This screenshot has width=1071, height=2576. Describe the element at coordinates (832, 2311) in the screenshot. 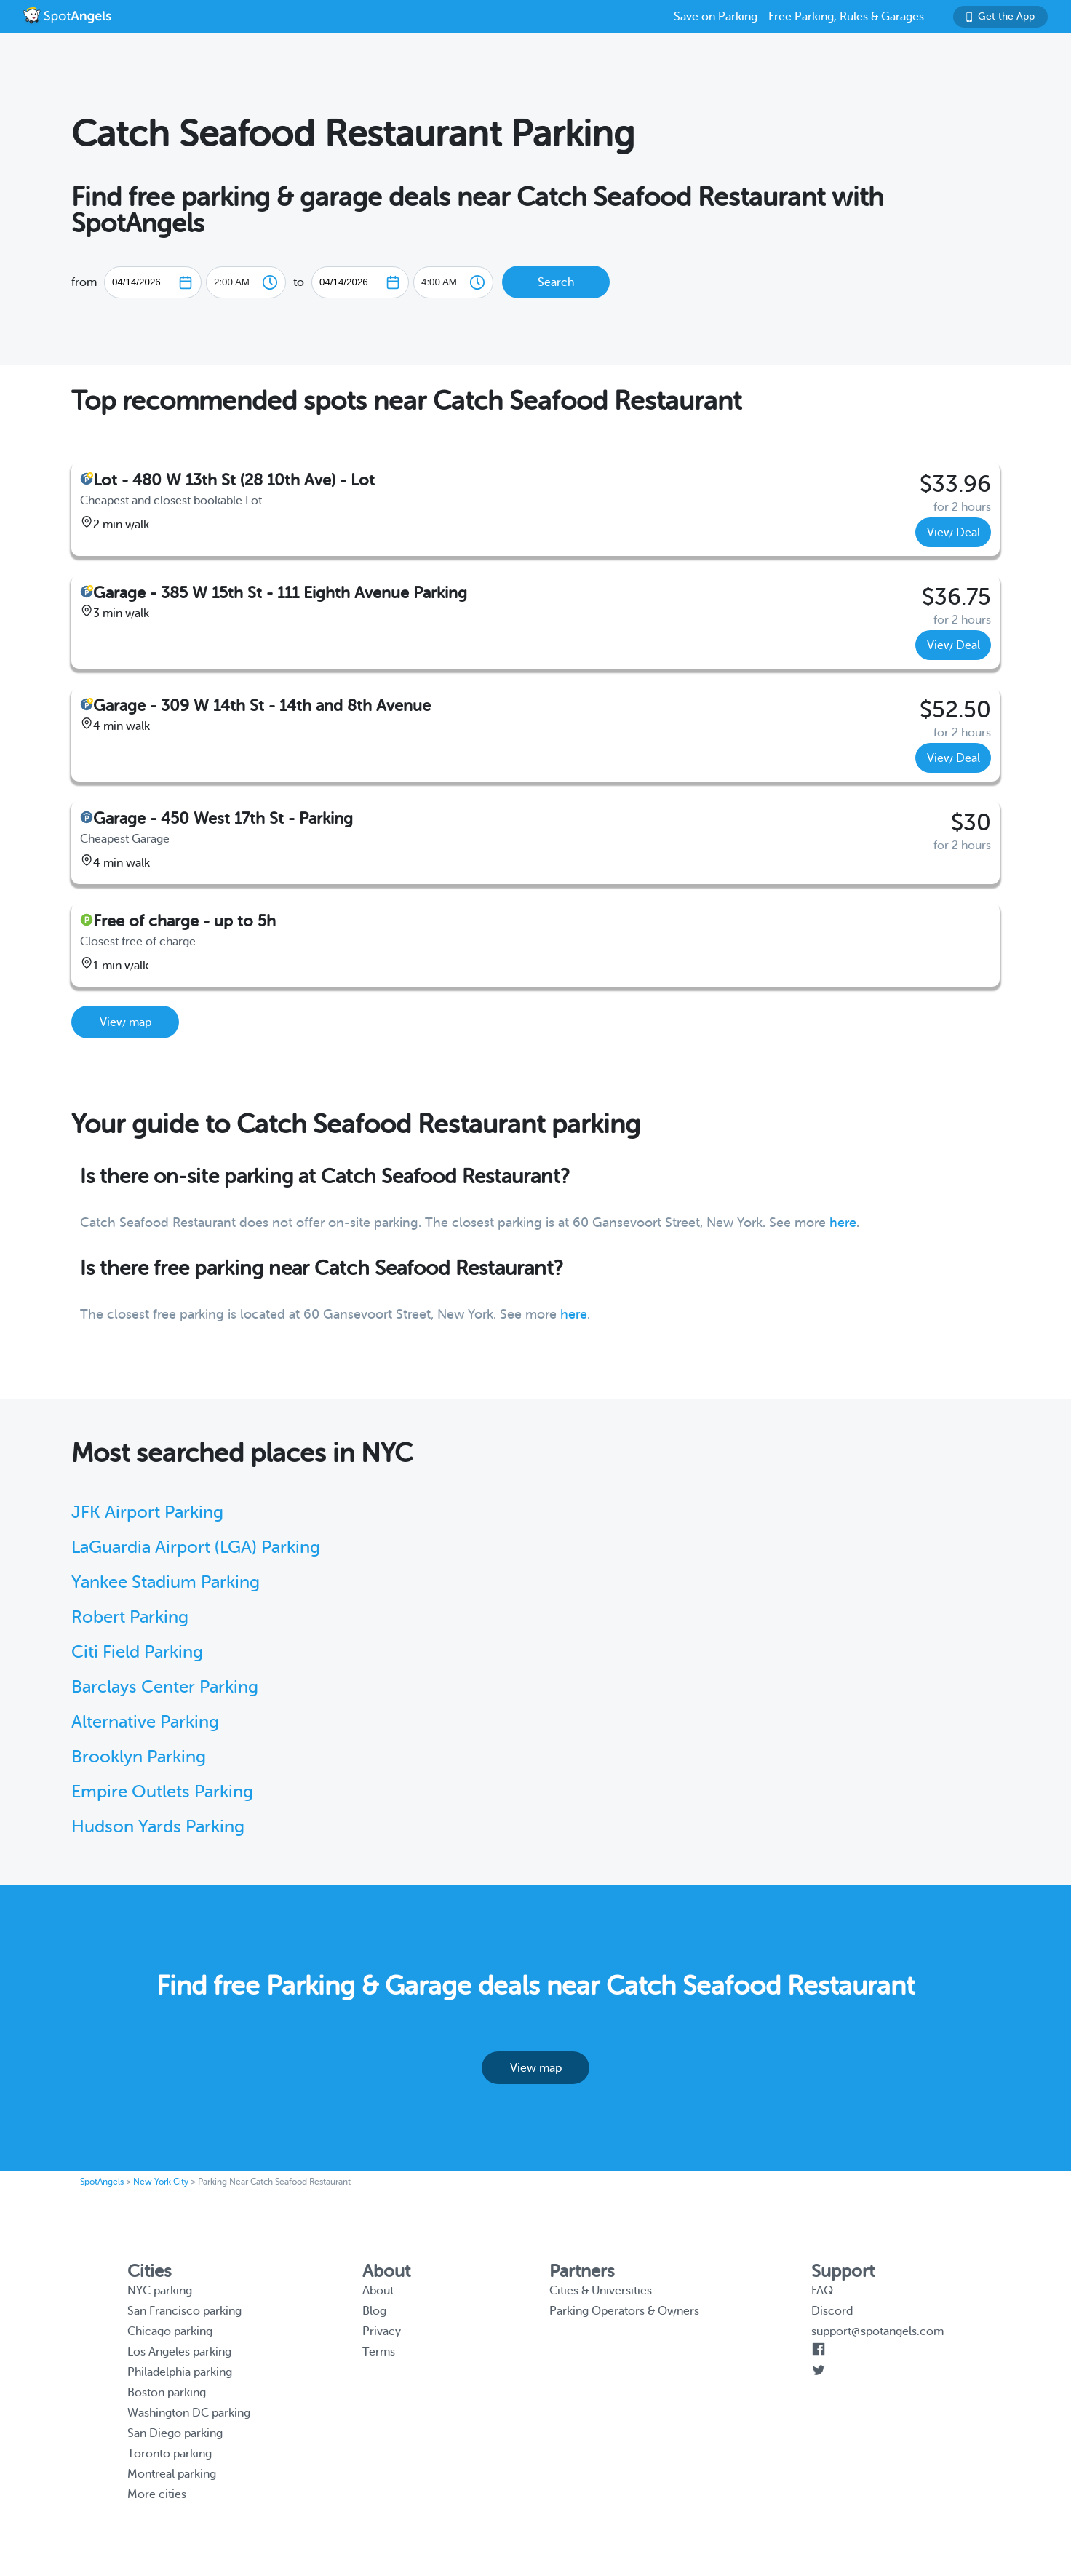

I see `Discord` at that location.